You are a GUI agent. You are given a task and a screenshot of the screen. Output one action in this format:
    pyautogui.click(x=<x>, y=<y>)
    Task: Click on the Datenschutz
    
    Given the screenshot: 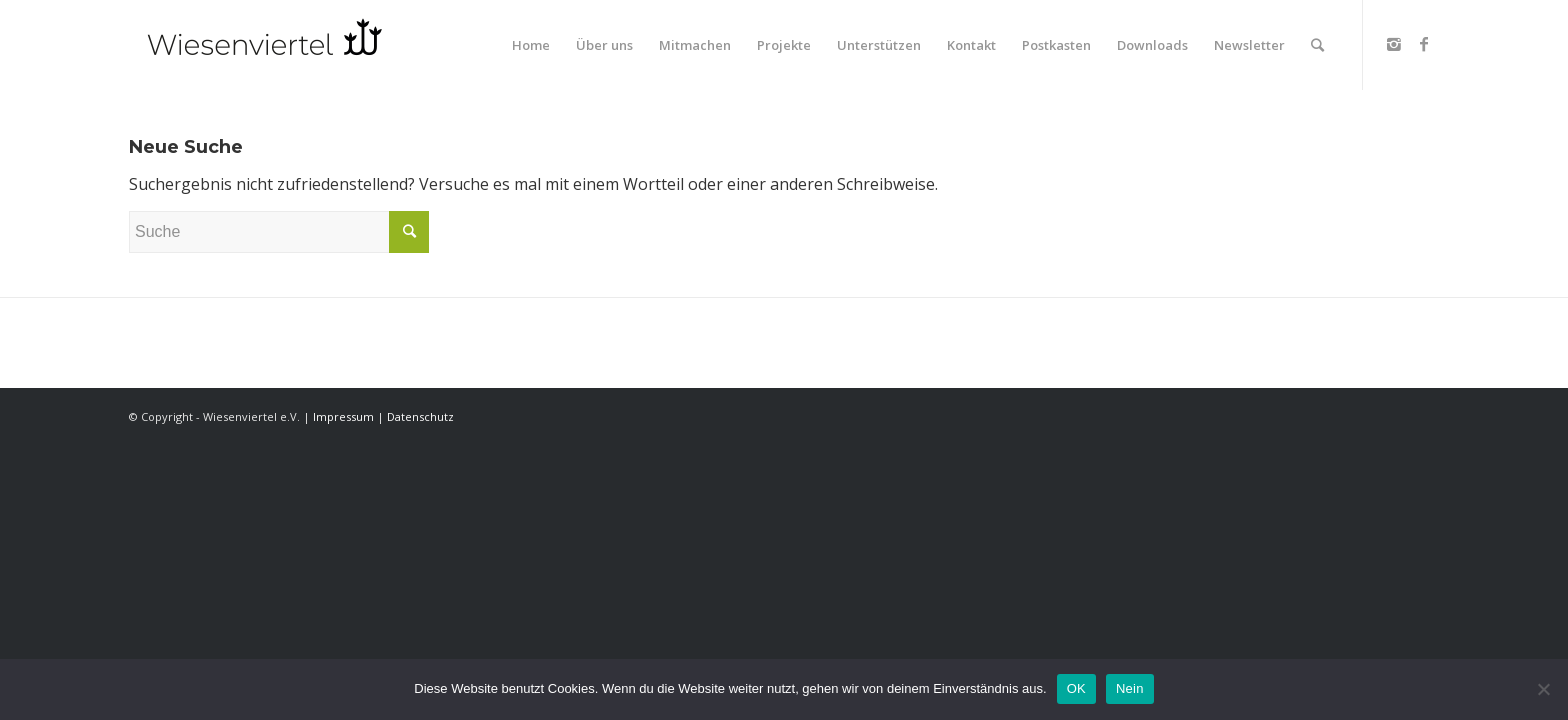 What is the action you would take?
    pyautogui.click(x=420, y=416)
    